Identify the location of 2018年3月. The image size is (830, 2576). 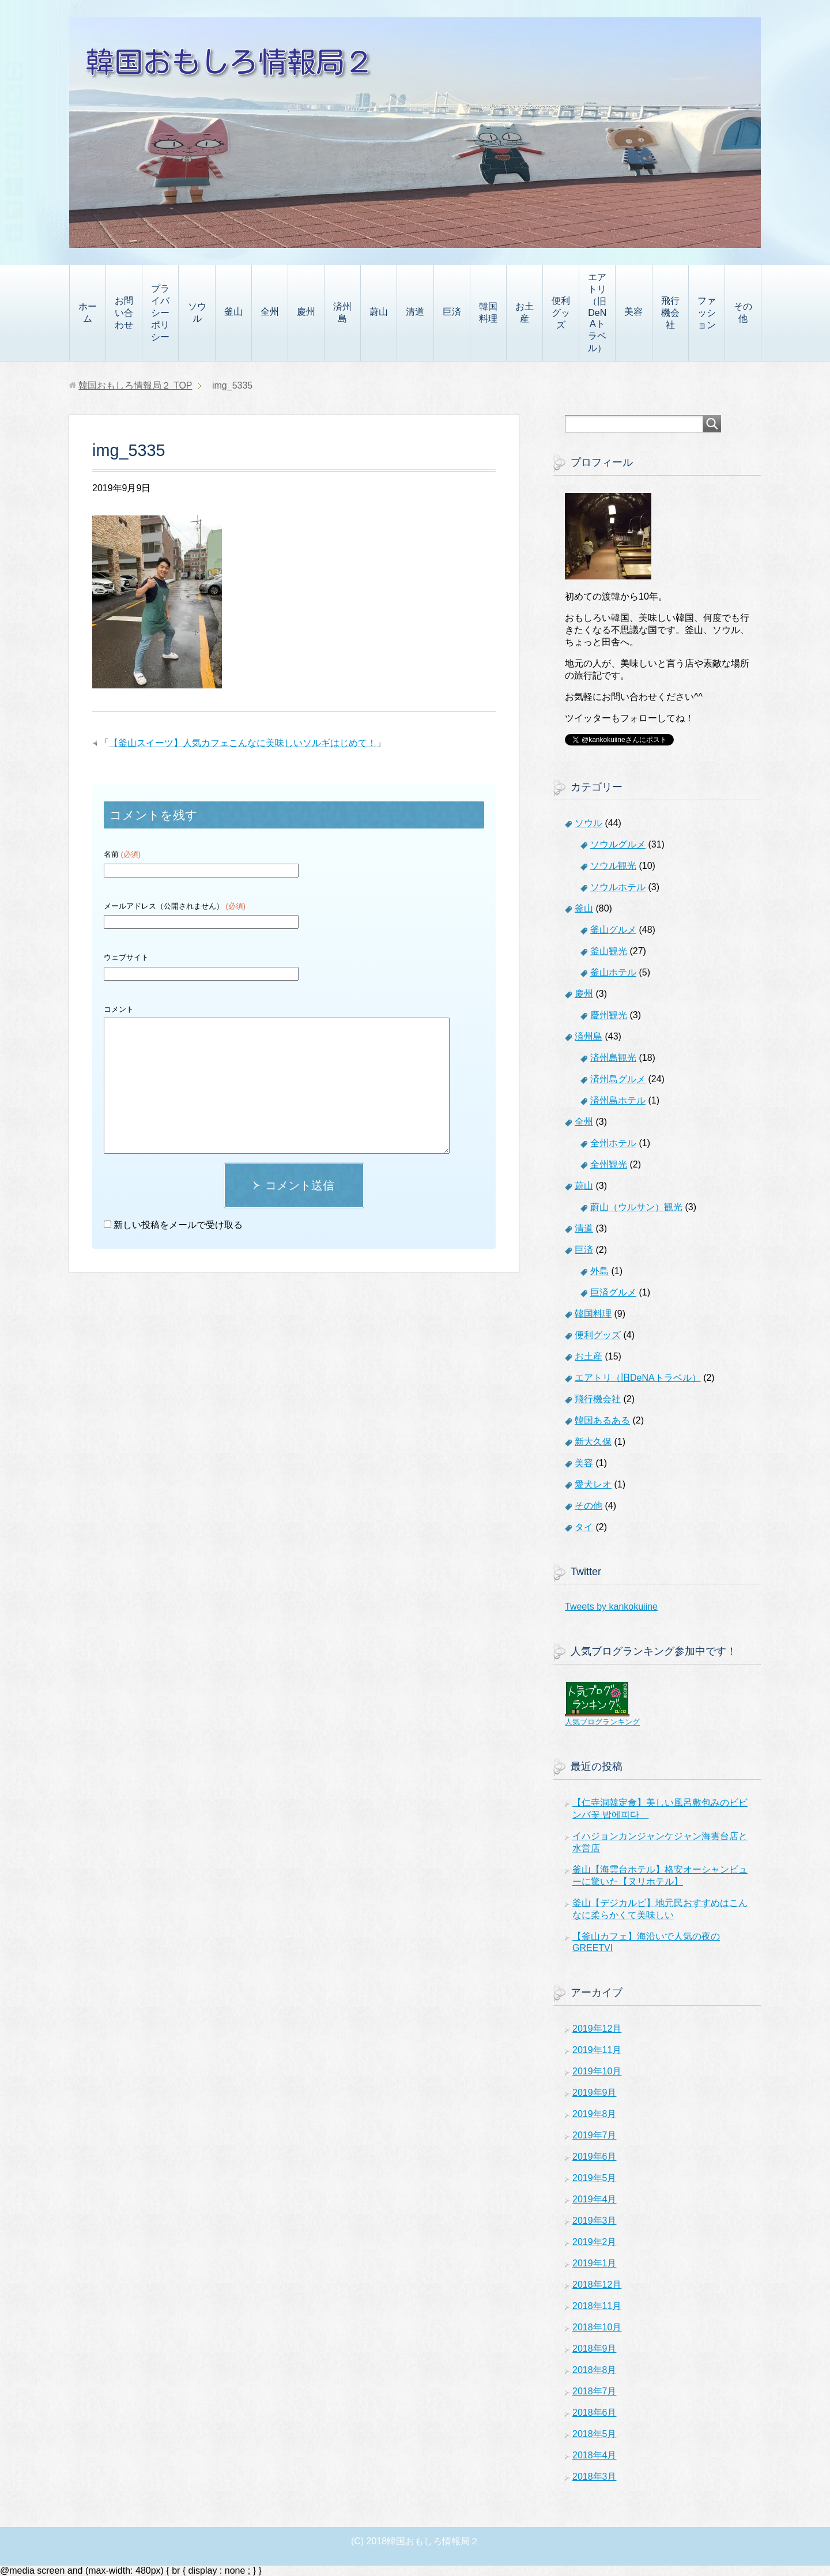
(594, 2476).